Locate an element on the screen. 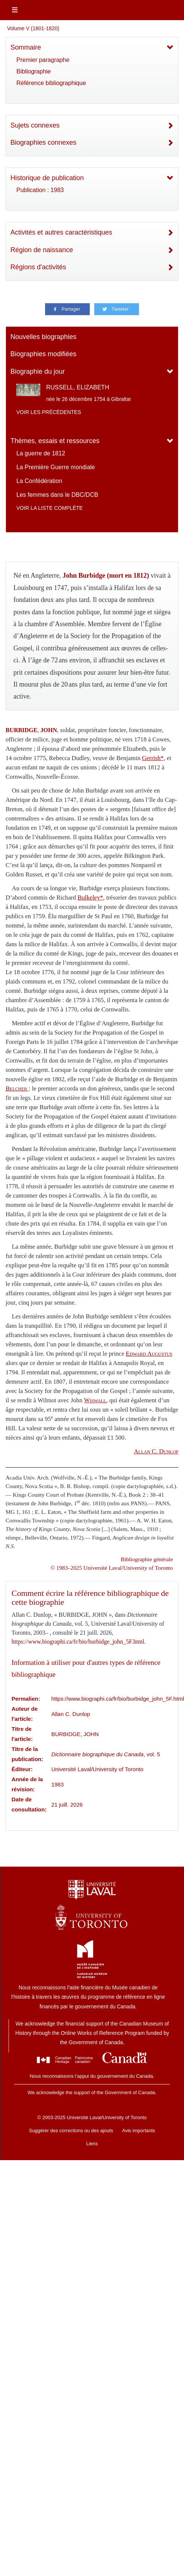  Voir les précédentes is located at coordinates (48, 412).